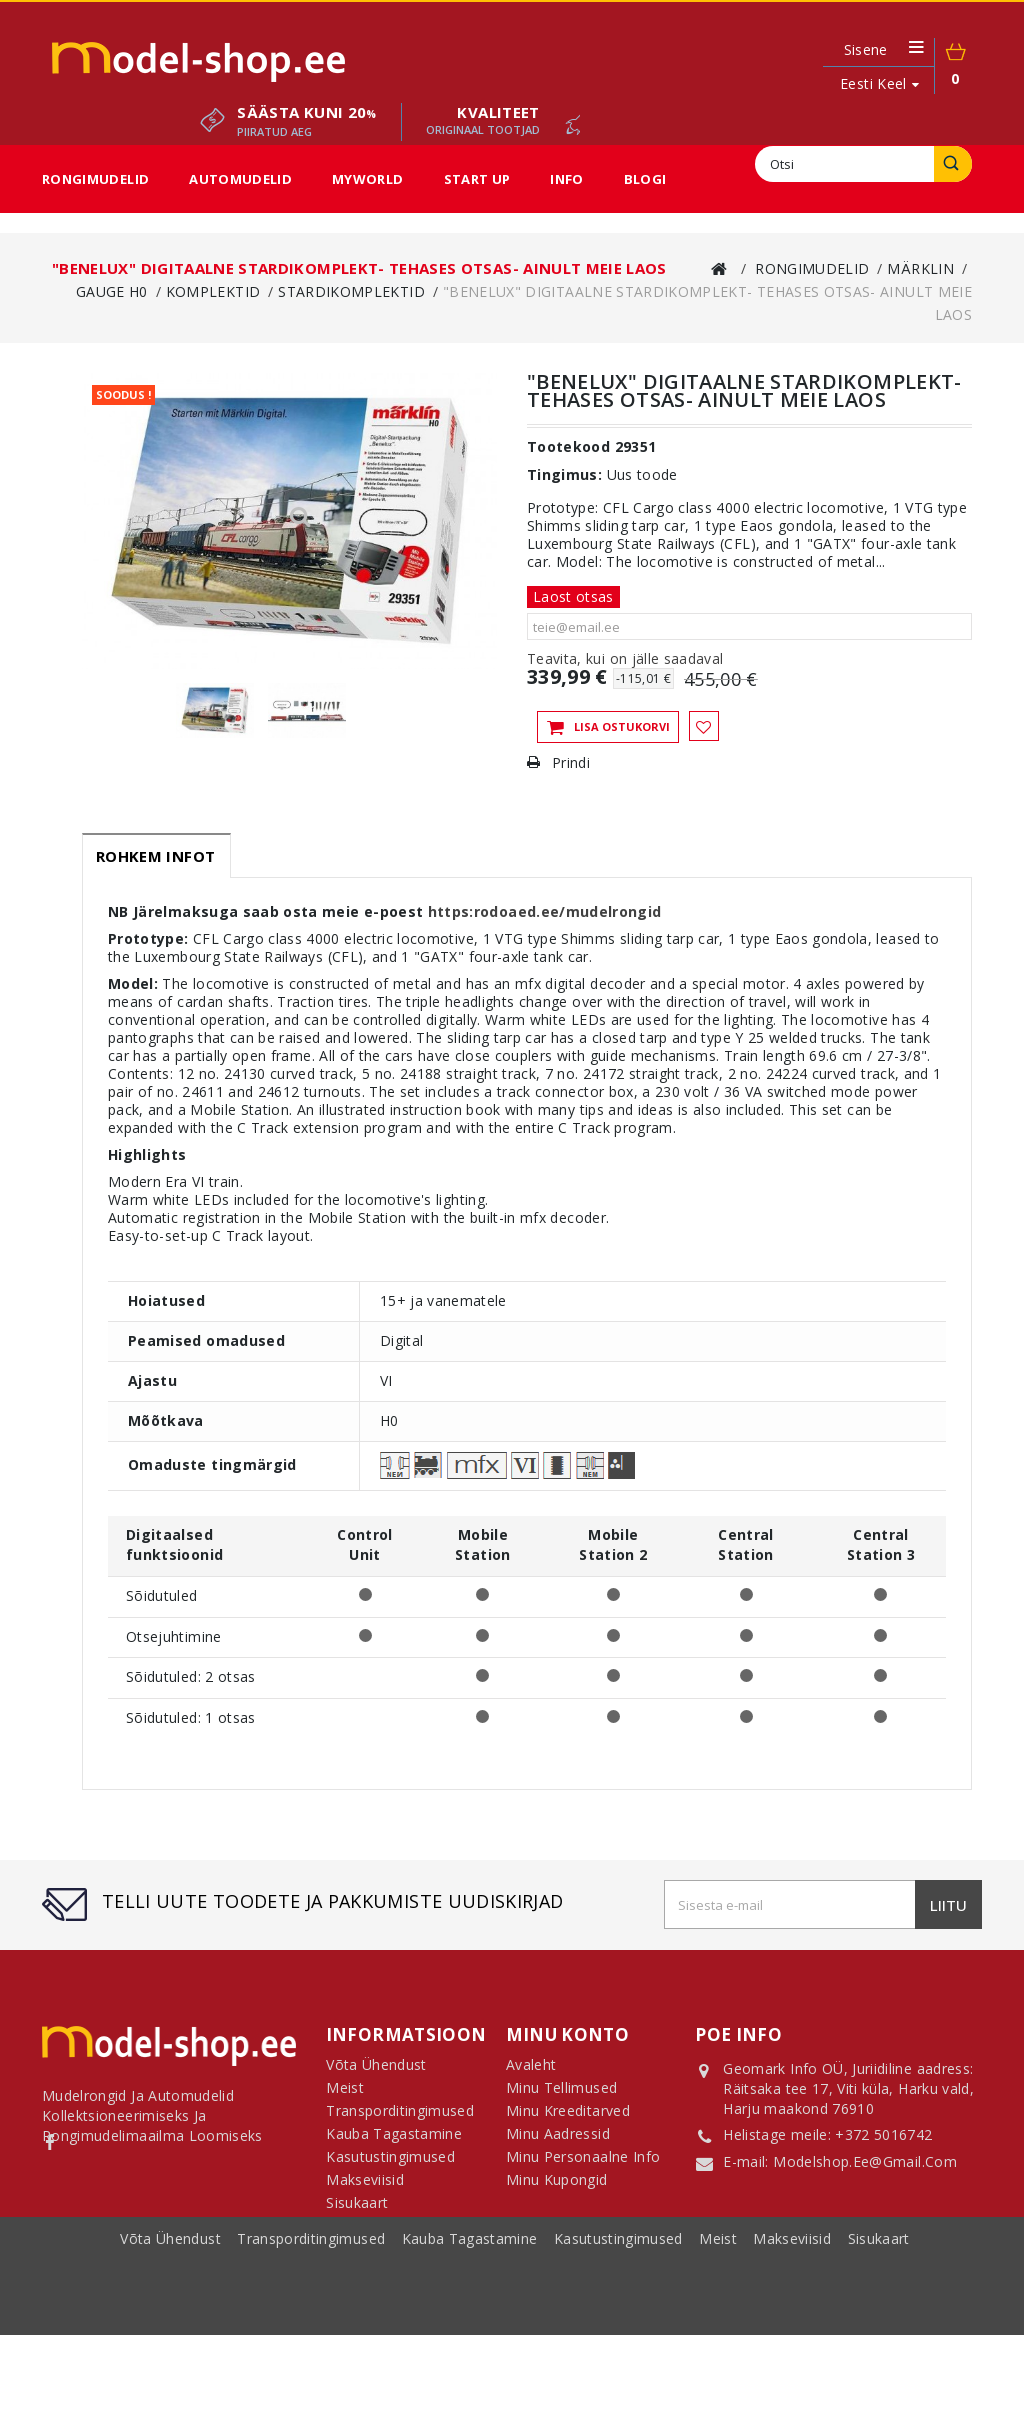 This screenshot has width=1024, height=2414. I want to click on Rohkem infot, so click(155, 856).